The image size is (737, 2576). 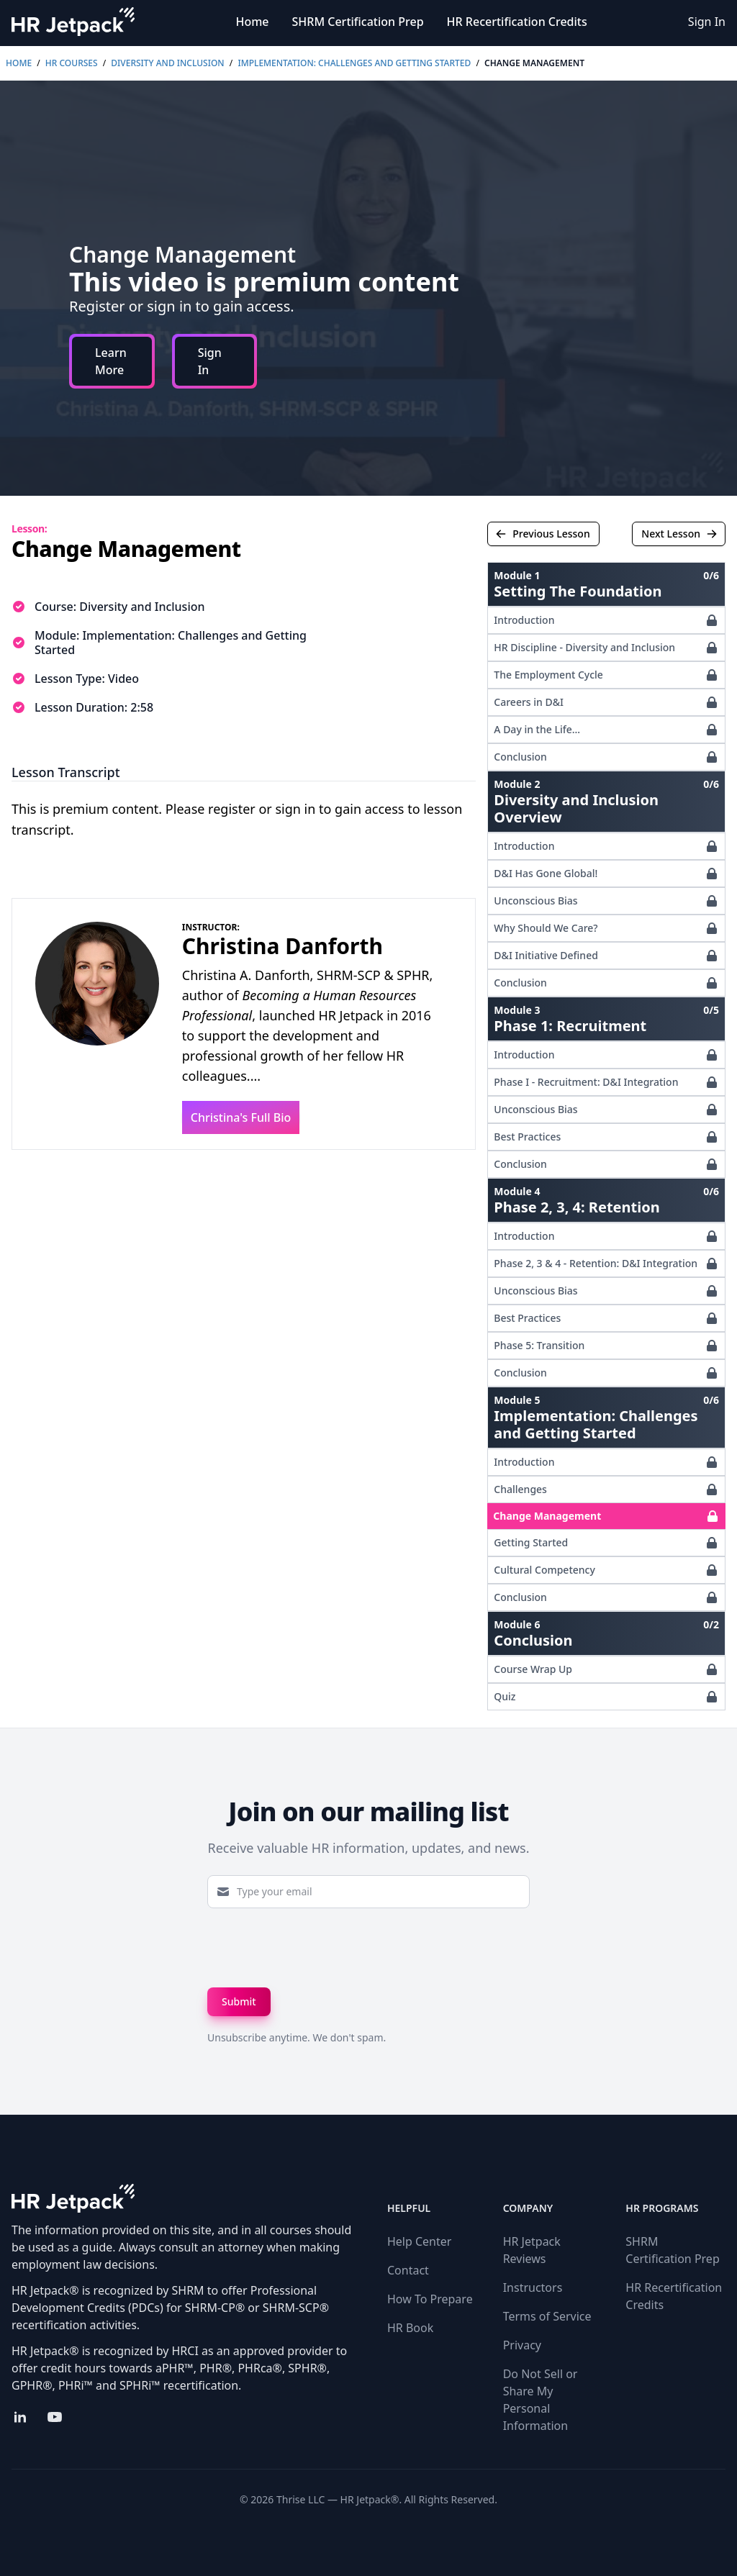 I want to click on Sign In, so click(x=706, y=22).